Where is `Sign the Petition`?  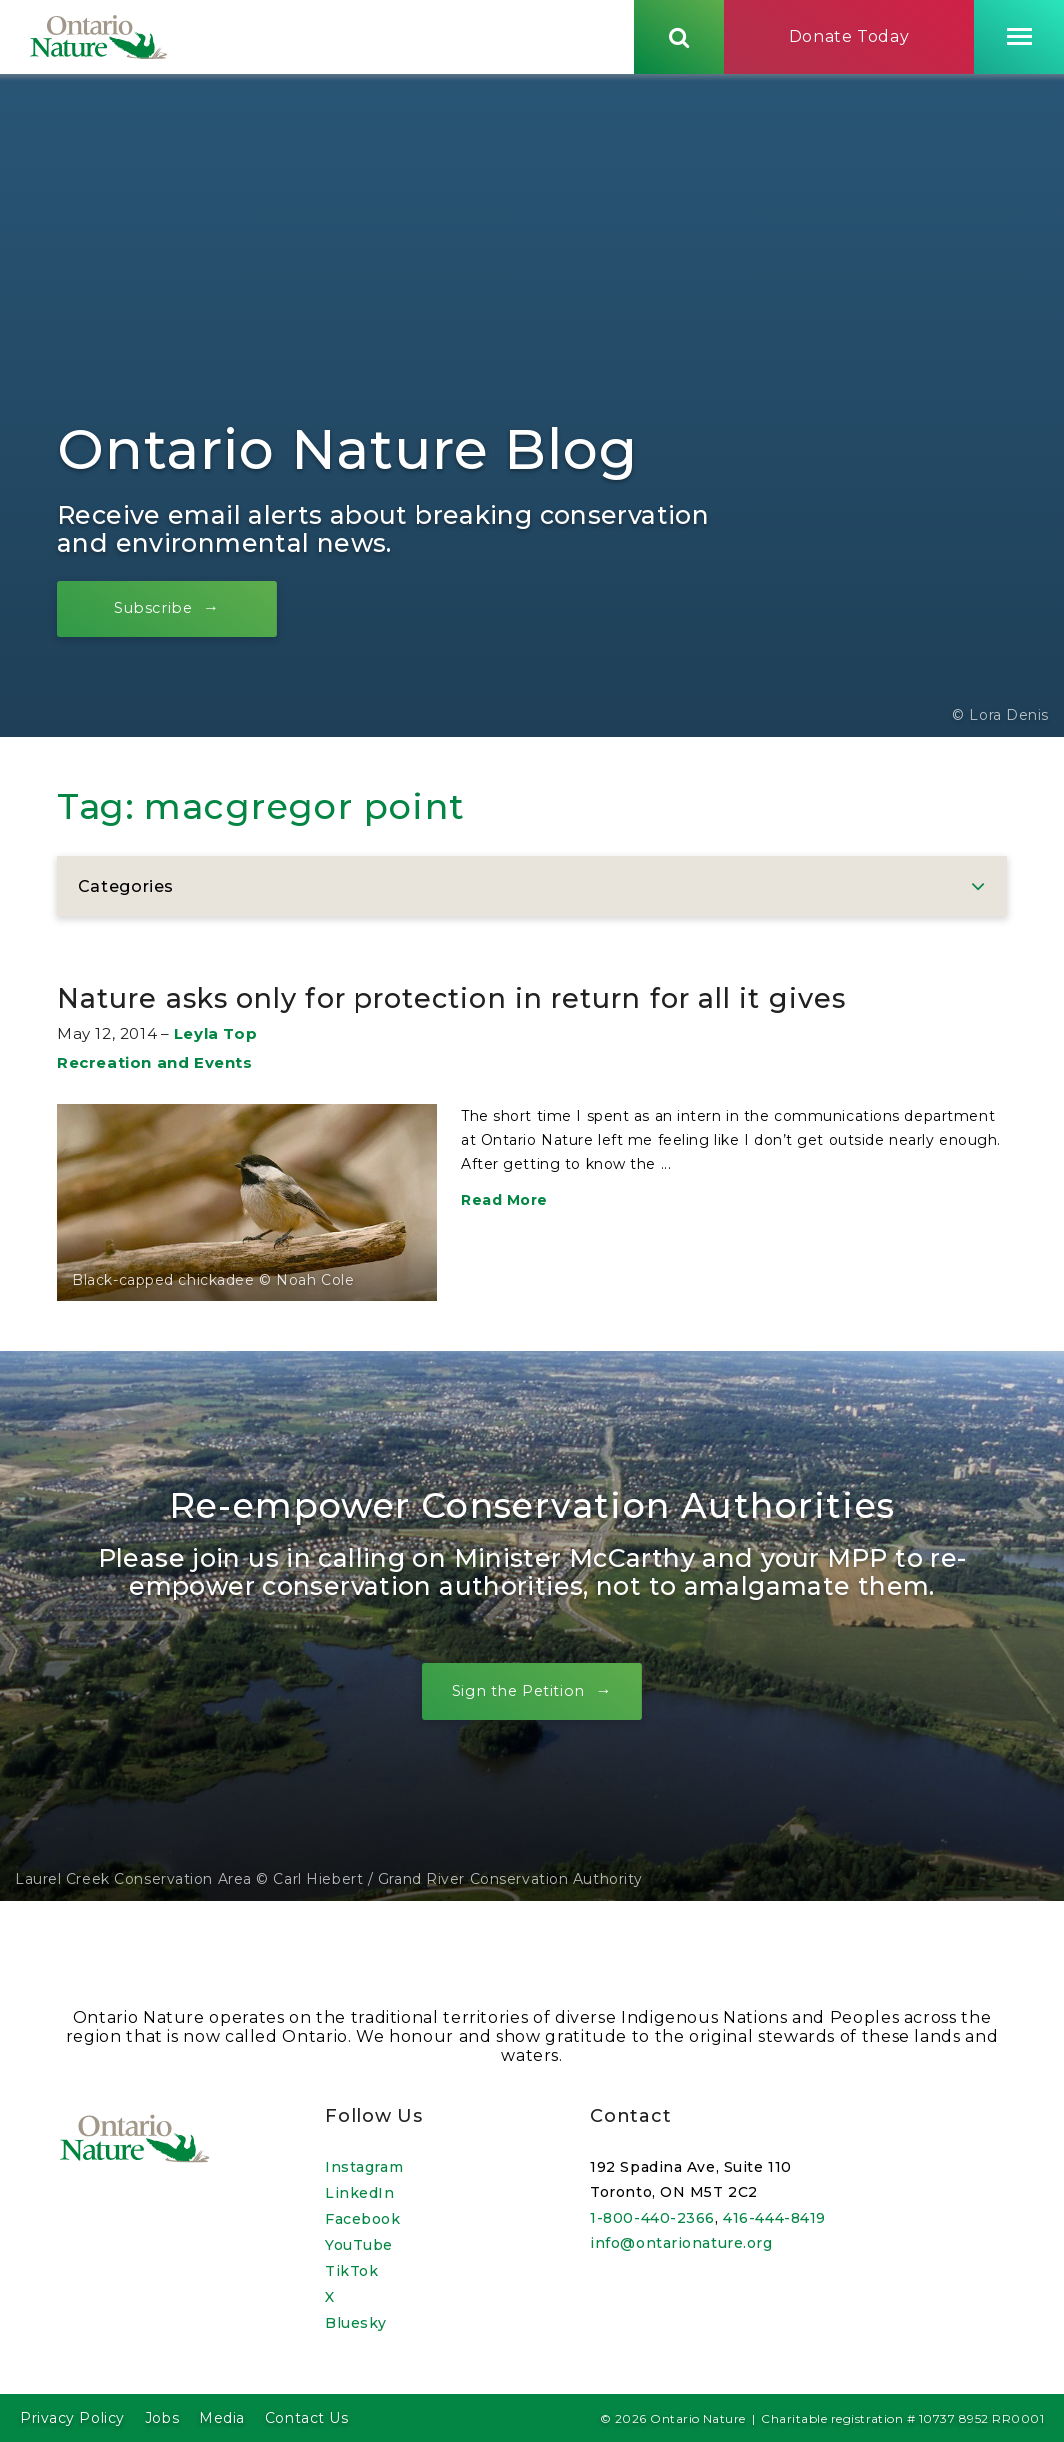 Sign the Petition is located at coordinates (516, 1747).